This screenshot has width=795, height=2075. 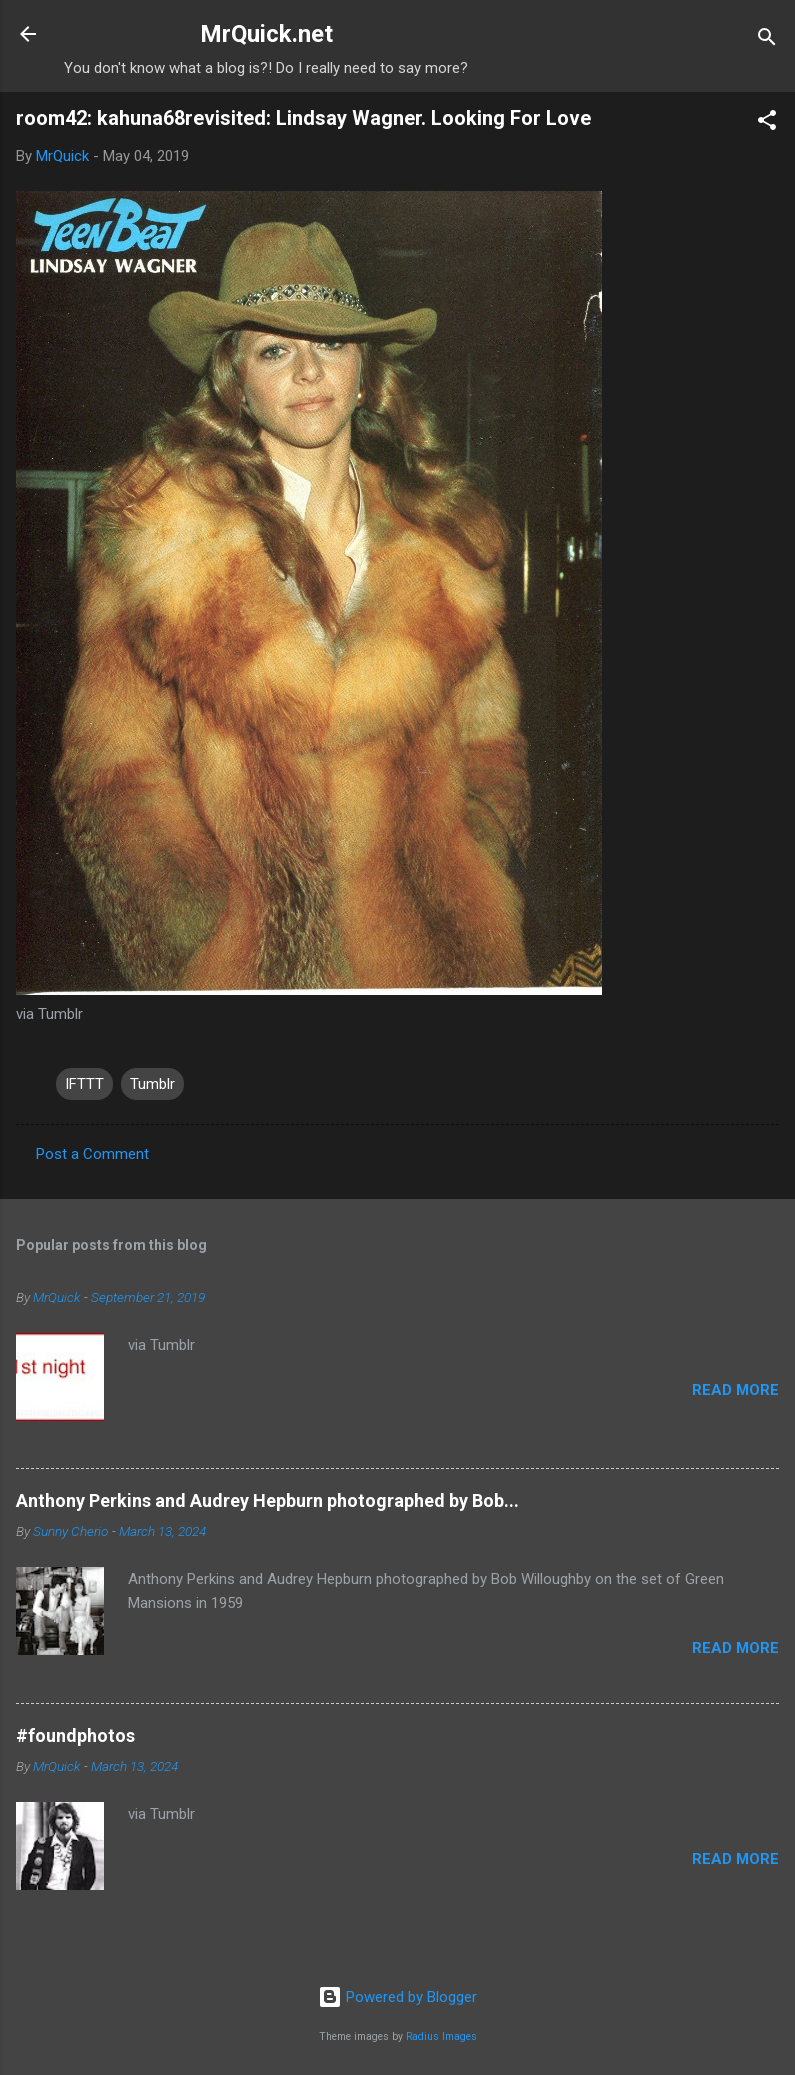 I want to click on IFTTT, so click(x=84, y=1084).